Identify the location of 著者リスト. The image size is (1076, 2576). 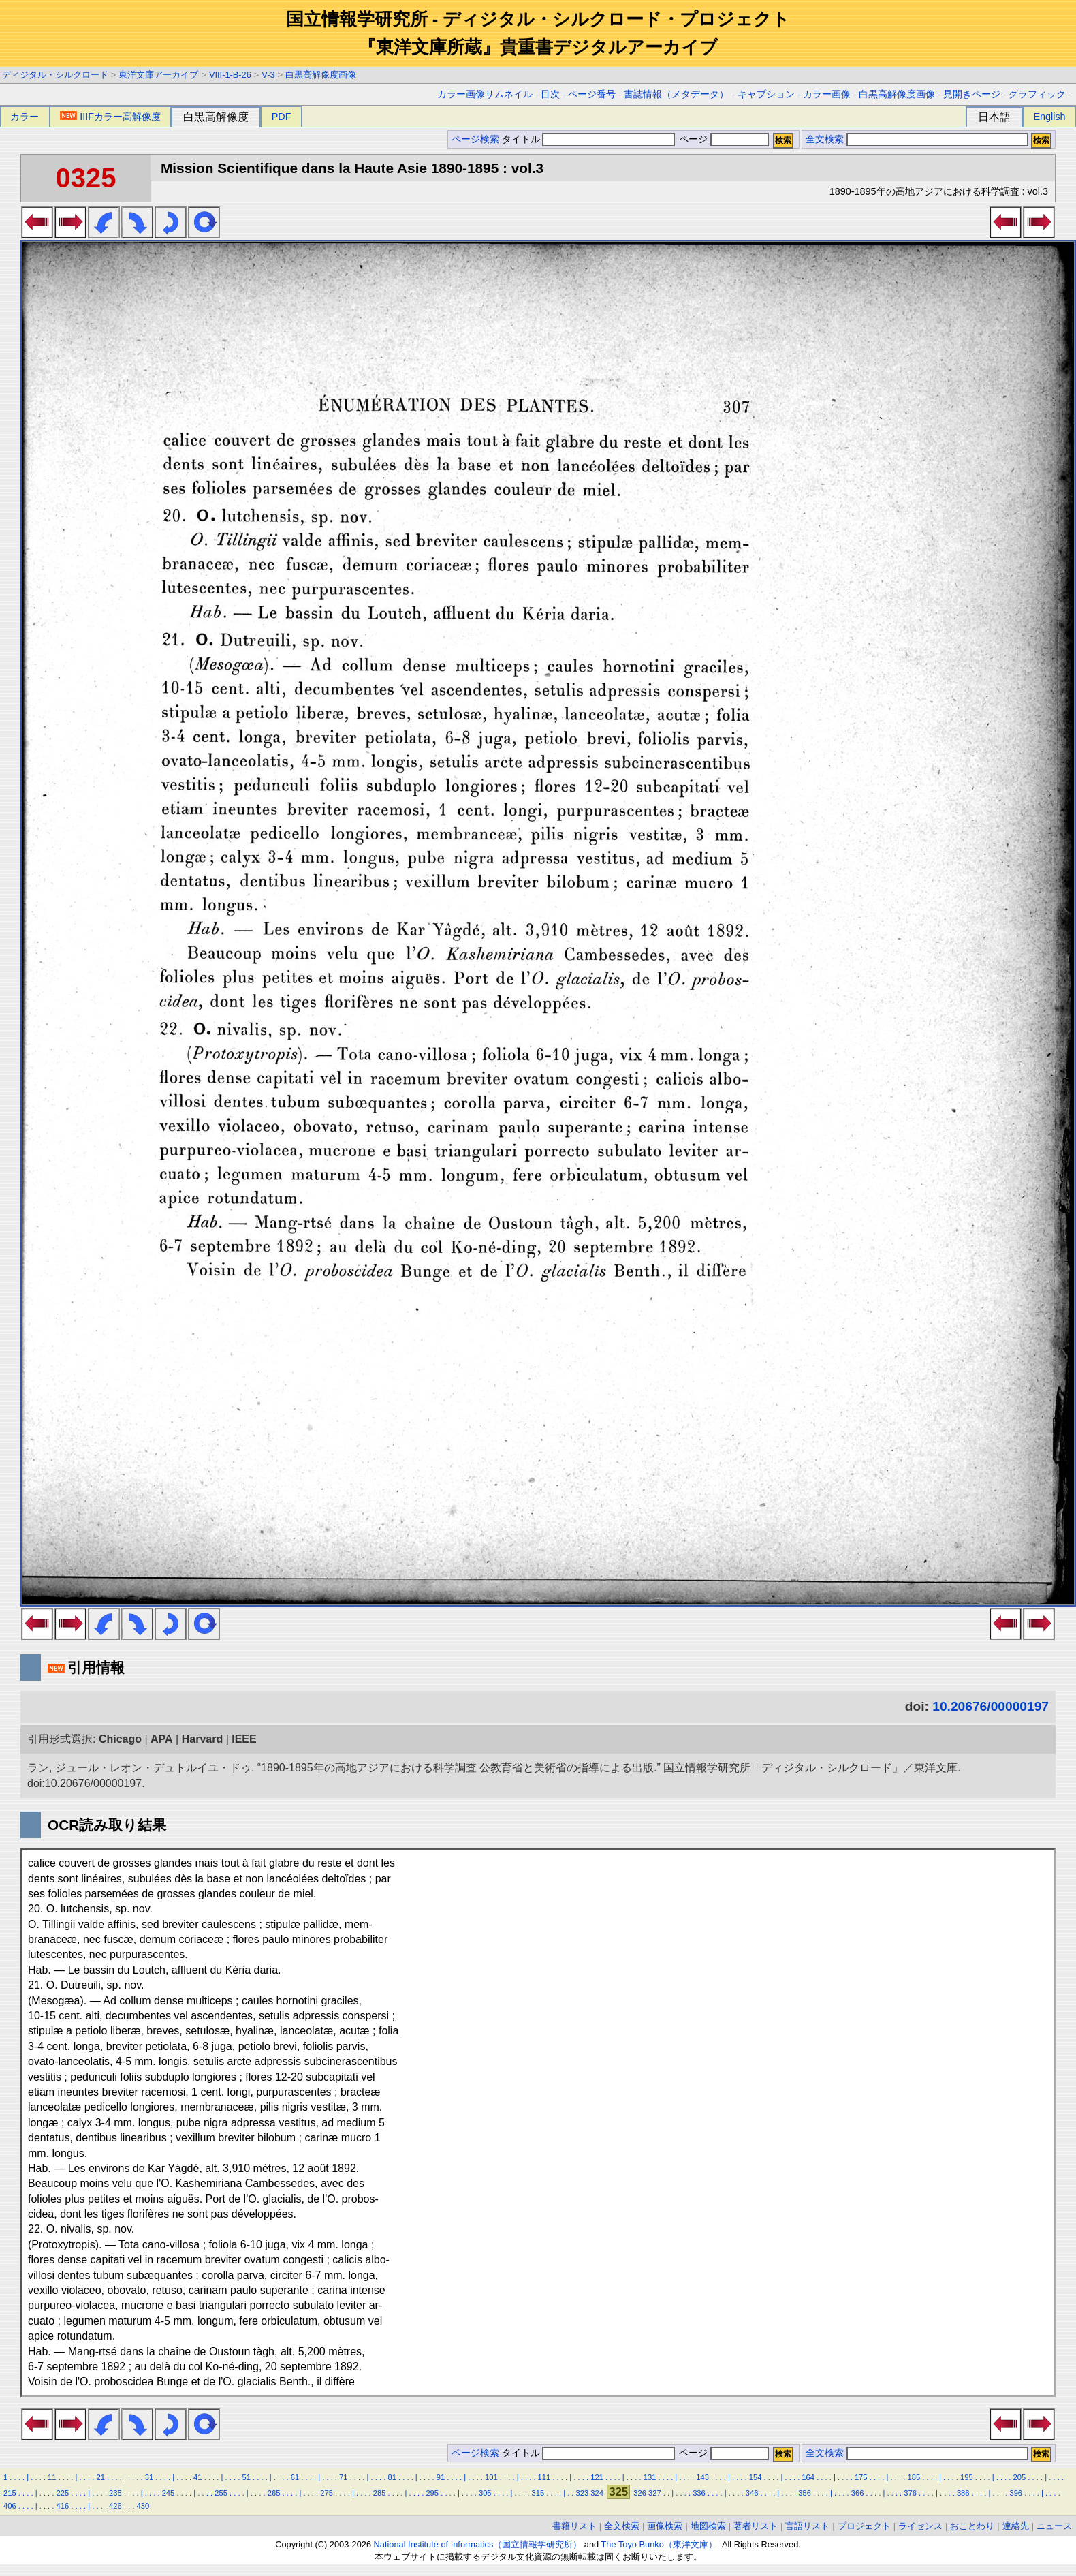
(755, 2526).